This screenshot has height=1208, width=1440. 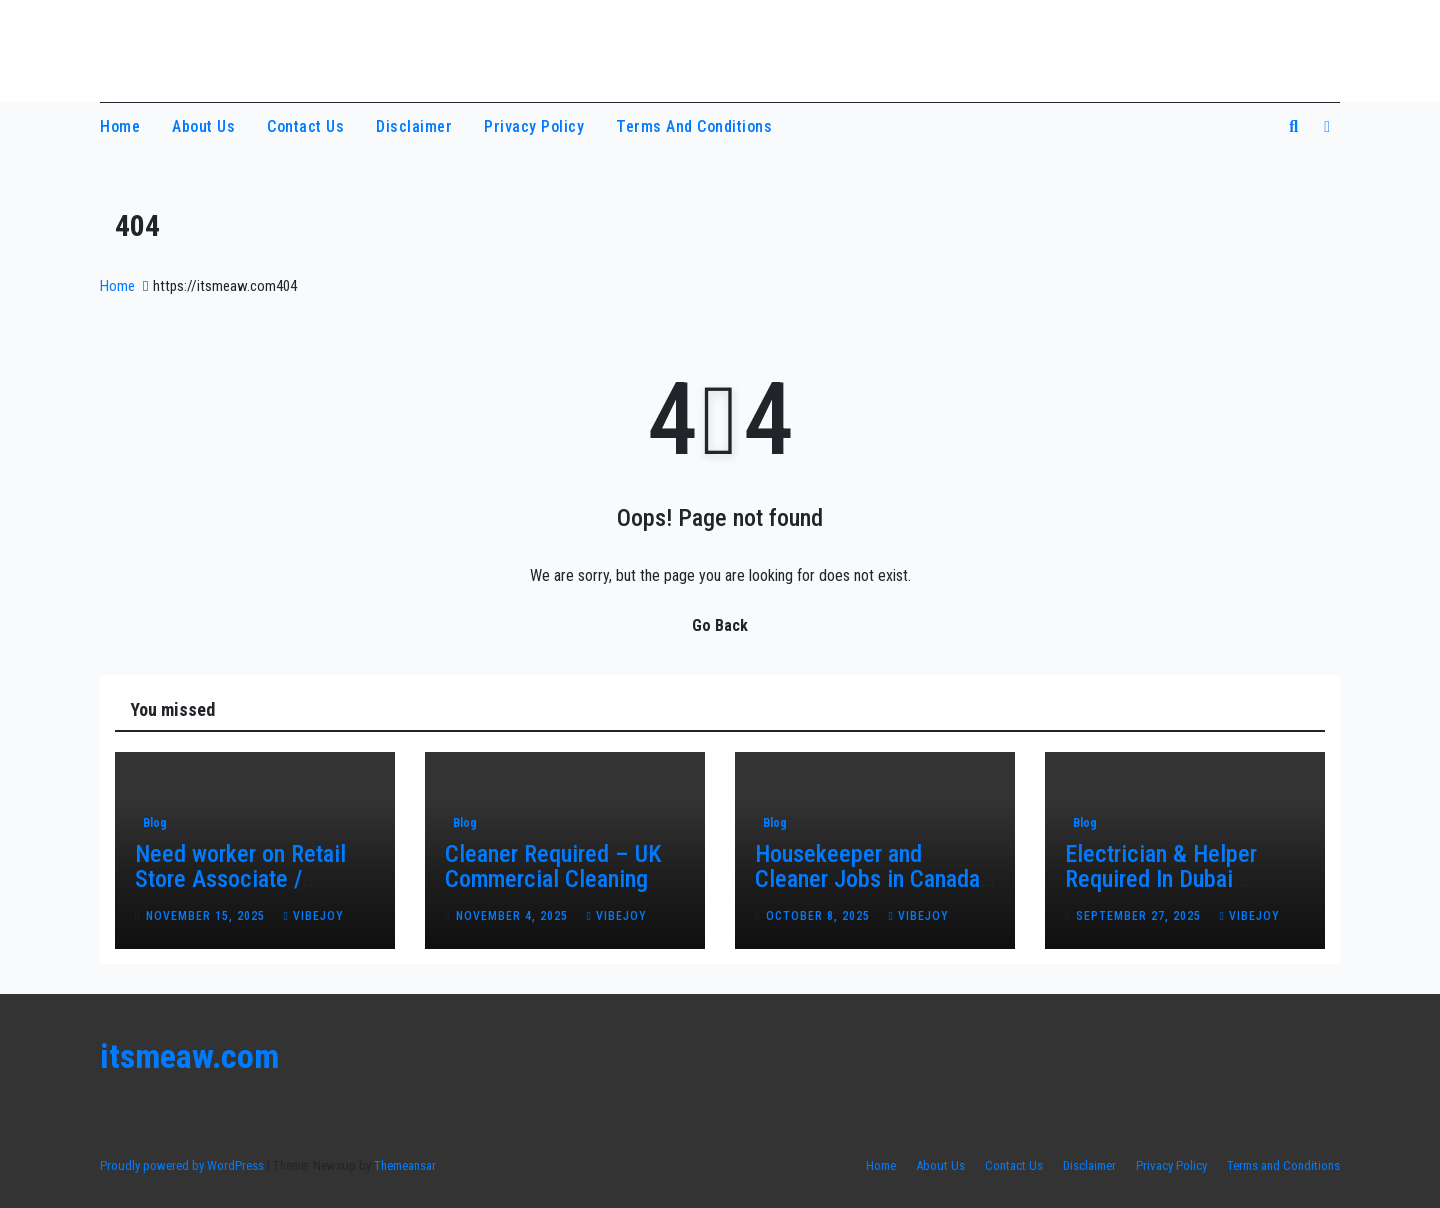 What do you see at coordinates (873, 891) in the screenshot?
I see `Housekeeper and Cleaner Jobs in Canada – Honest Work with Real Opportunities` at bounding box center [873, 891].